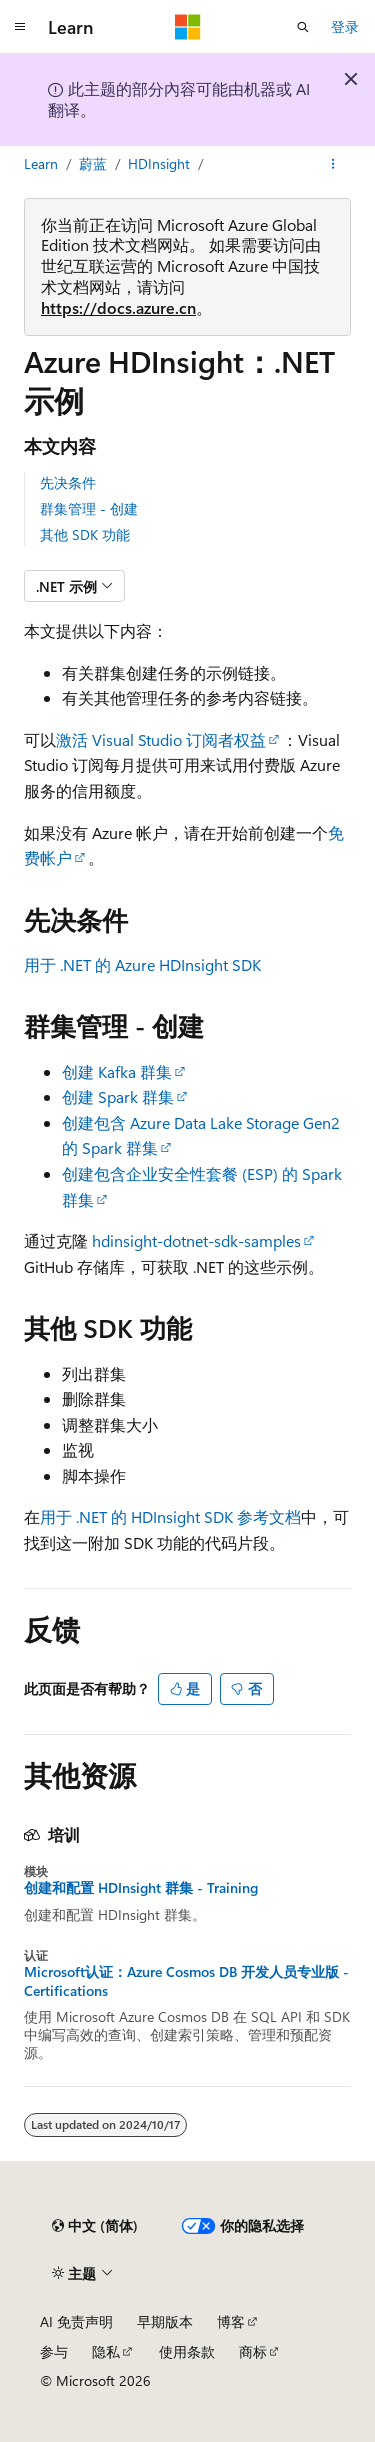  I want to click on AI 免责声明, so click(76, 2321).